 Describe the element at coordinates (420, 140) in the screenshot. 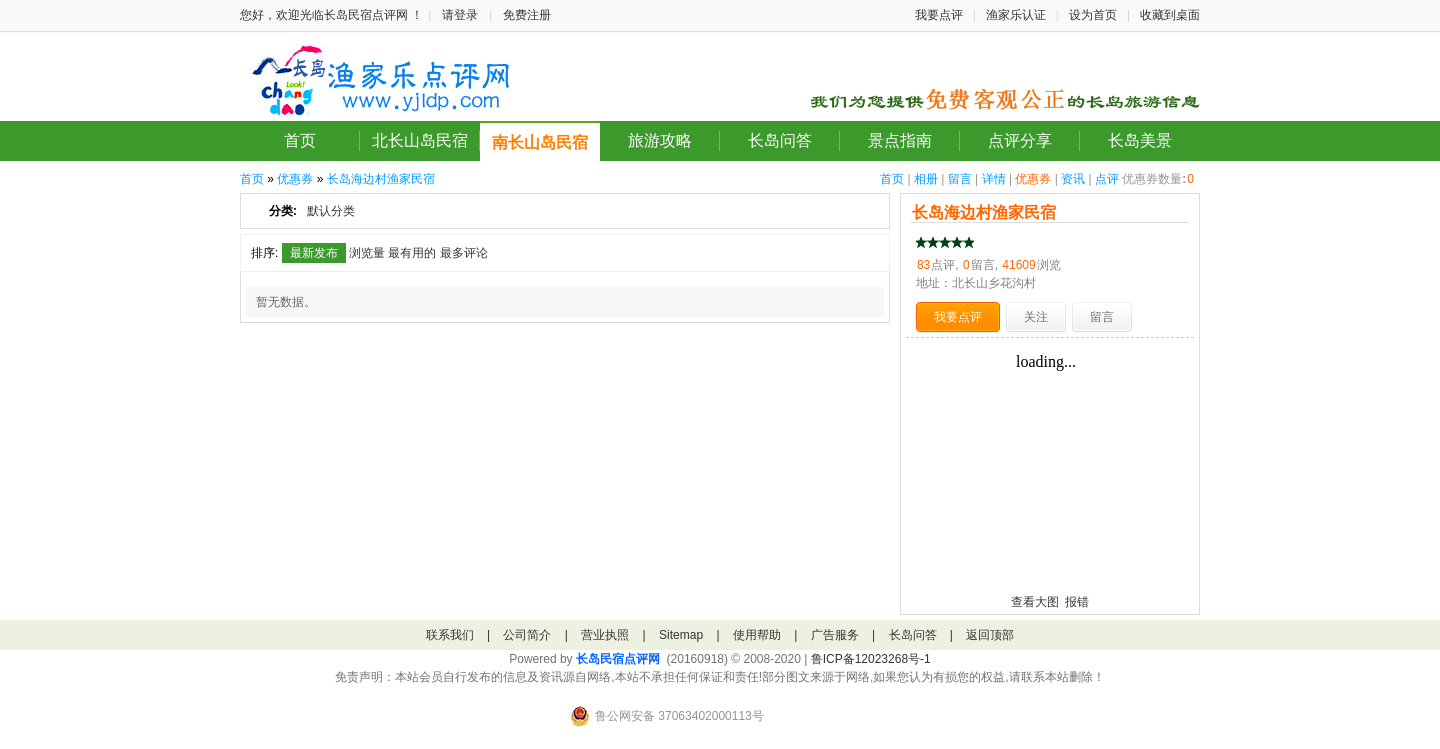

I see `北长山岛民宿` at that location.